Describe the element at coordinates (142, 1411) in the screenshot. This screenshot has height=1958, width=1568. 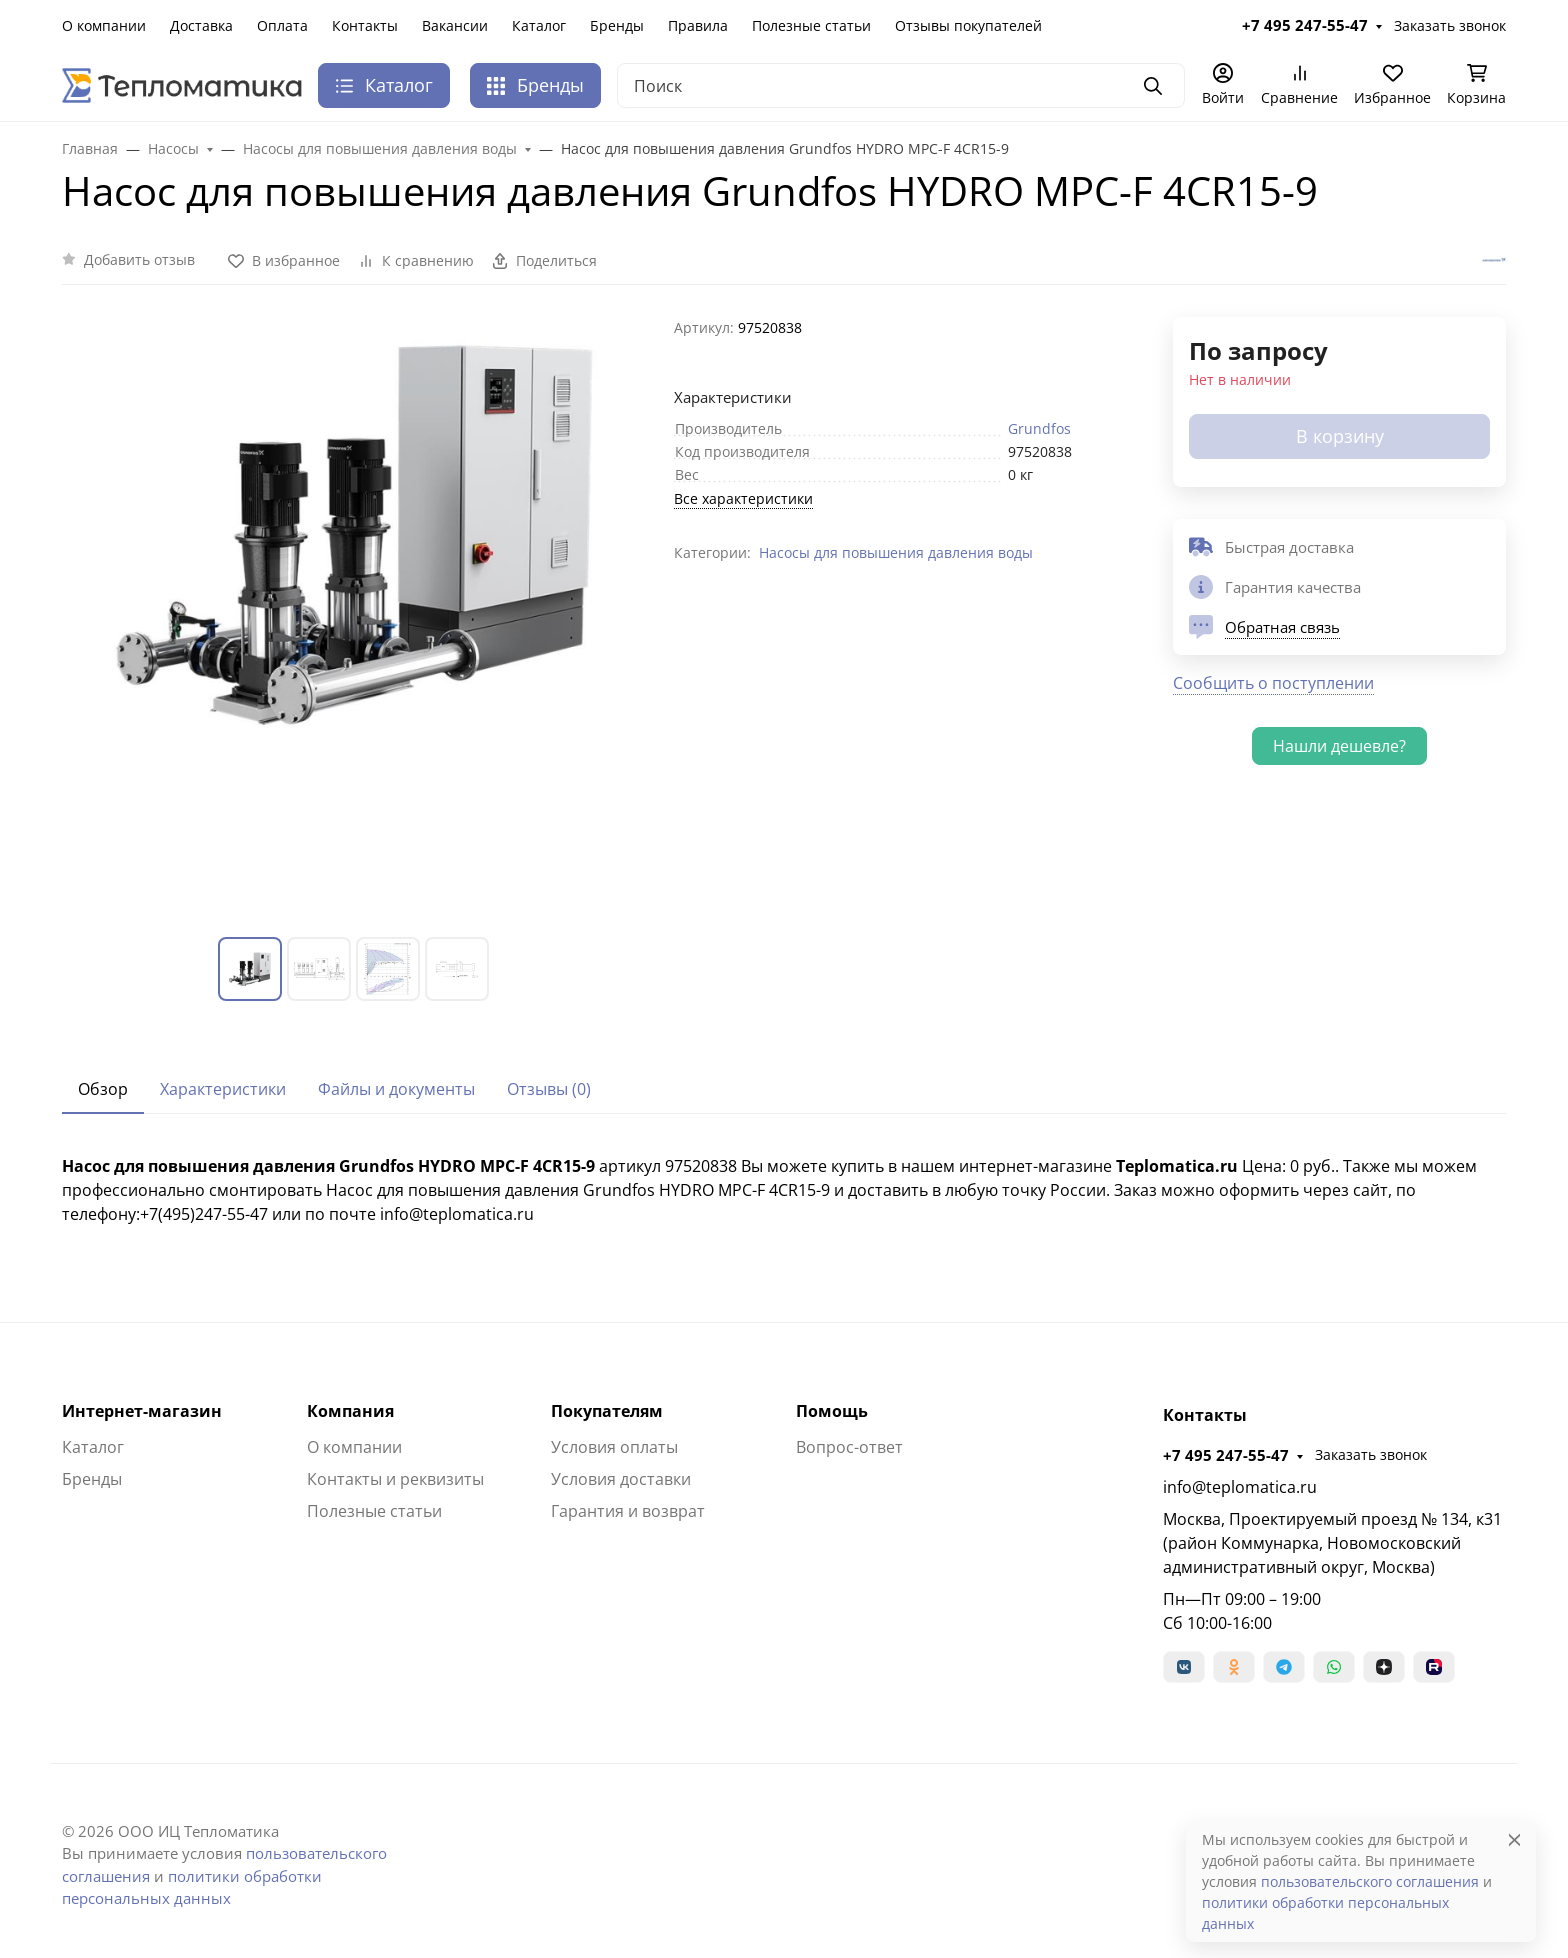
I see `Интернет-магазин` at that location.